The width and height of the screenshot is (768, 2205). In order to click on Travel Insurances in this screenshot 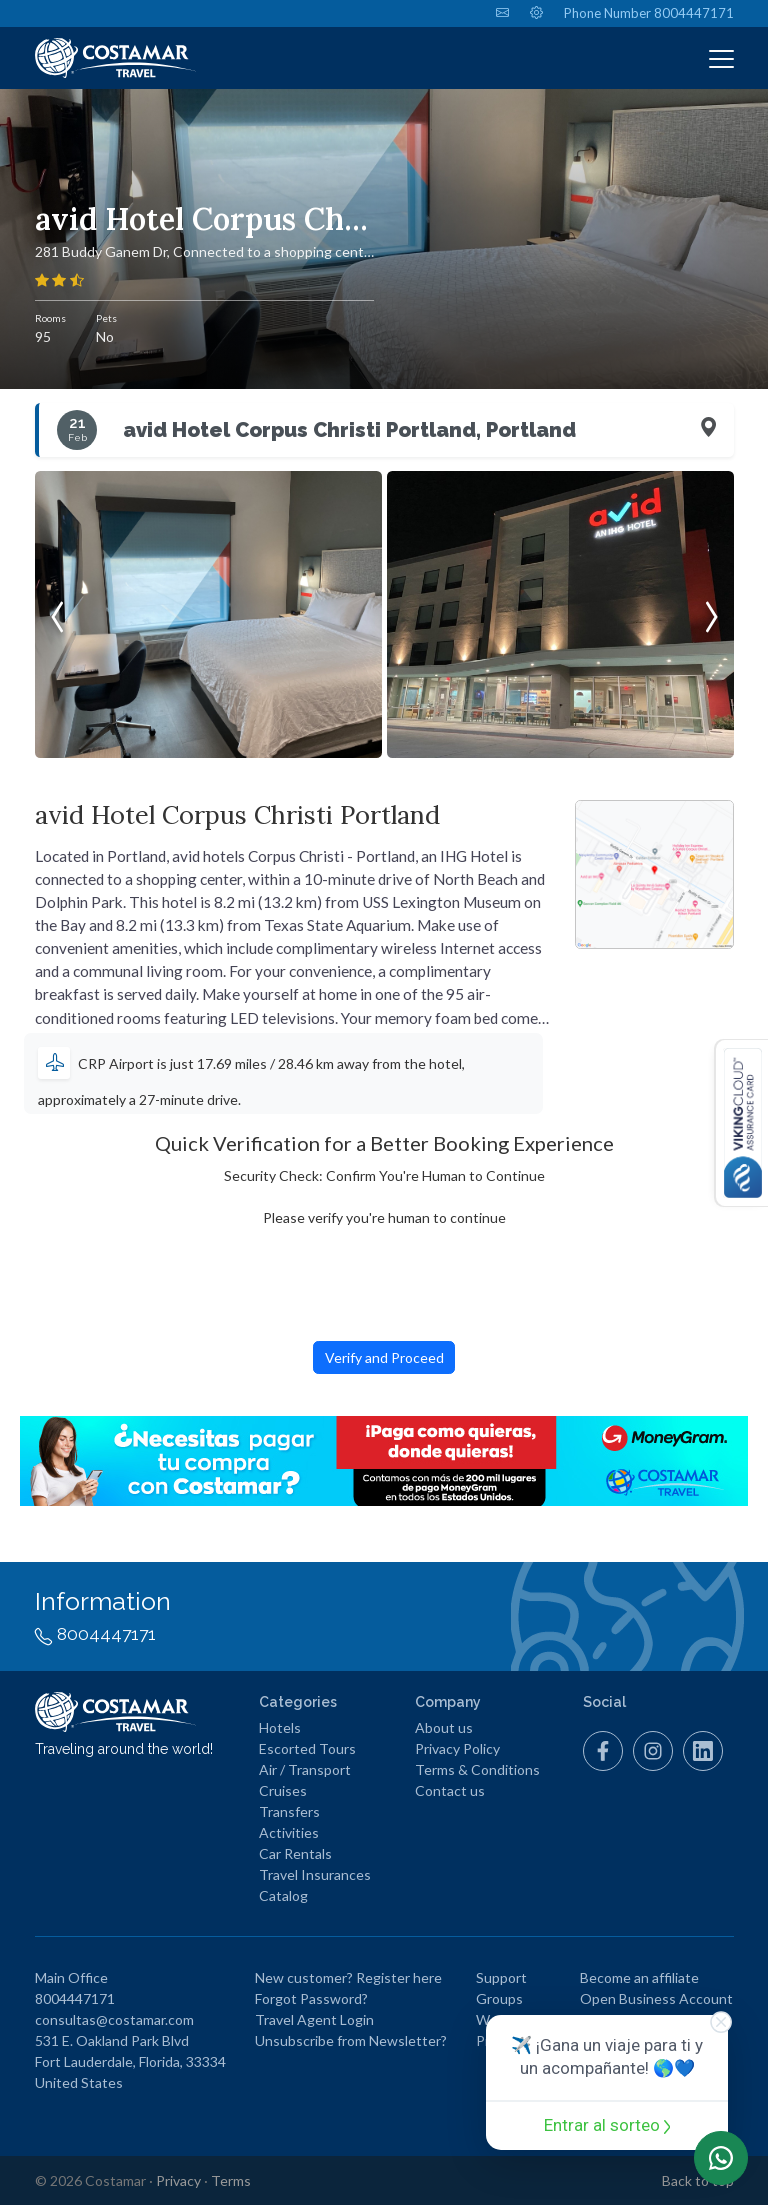, I will do `click(315, 1874)`.